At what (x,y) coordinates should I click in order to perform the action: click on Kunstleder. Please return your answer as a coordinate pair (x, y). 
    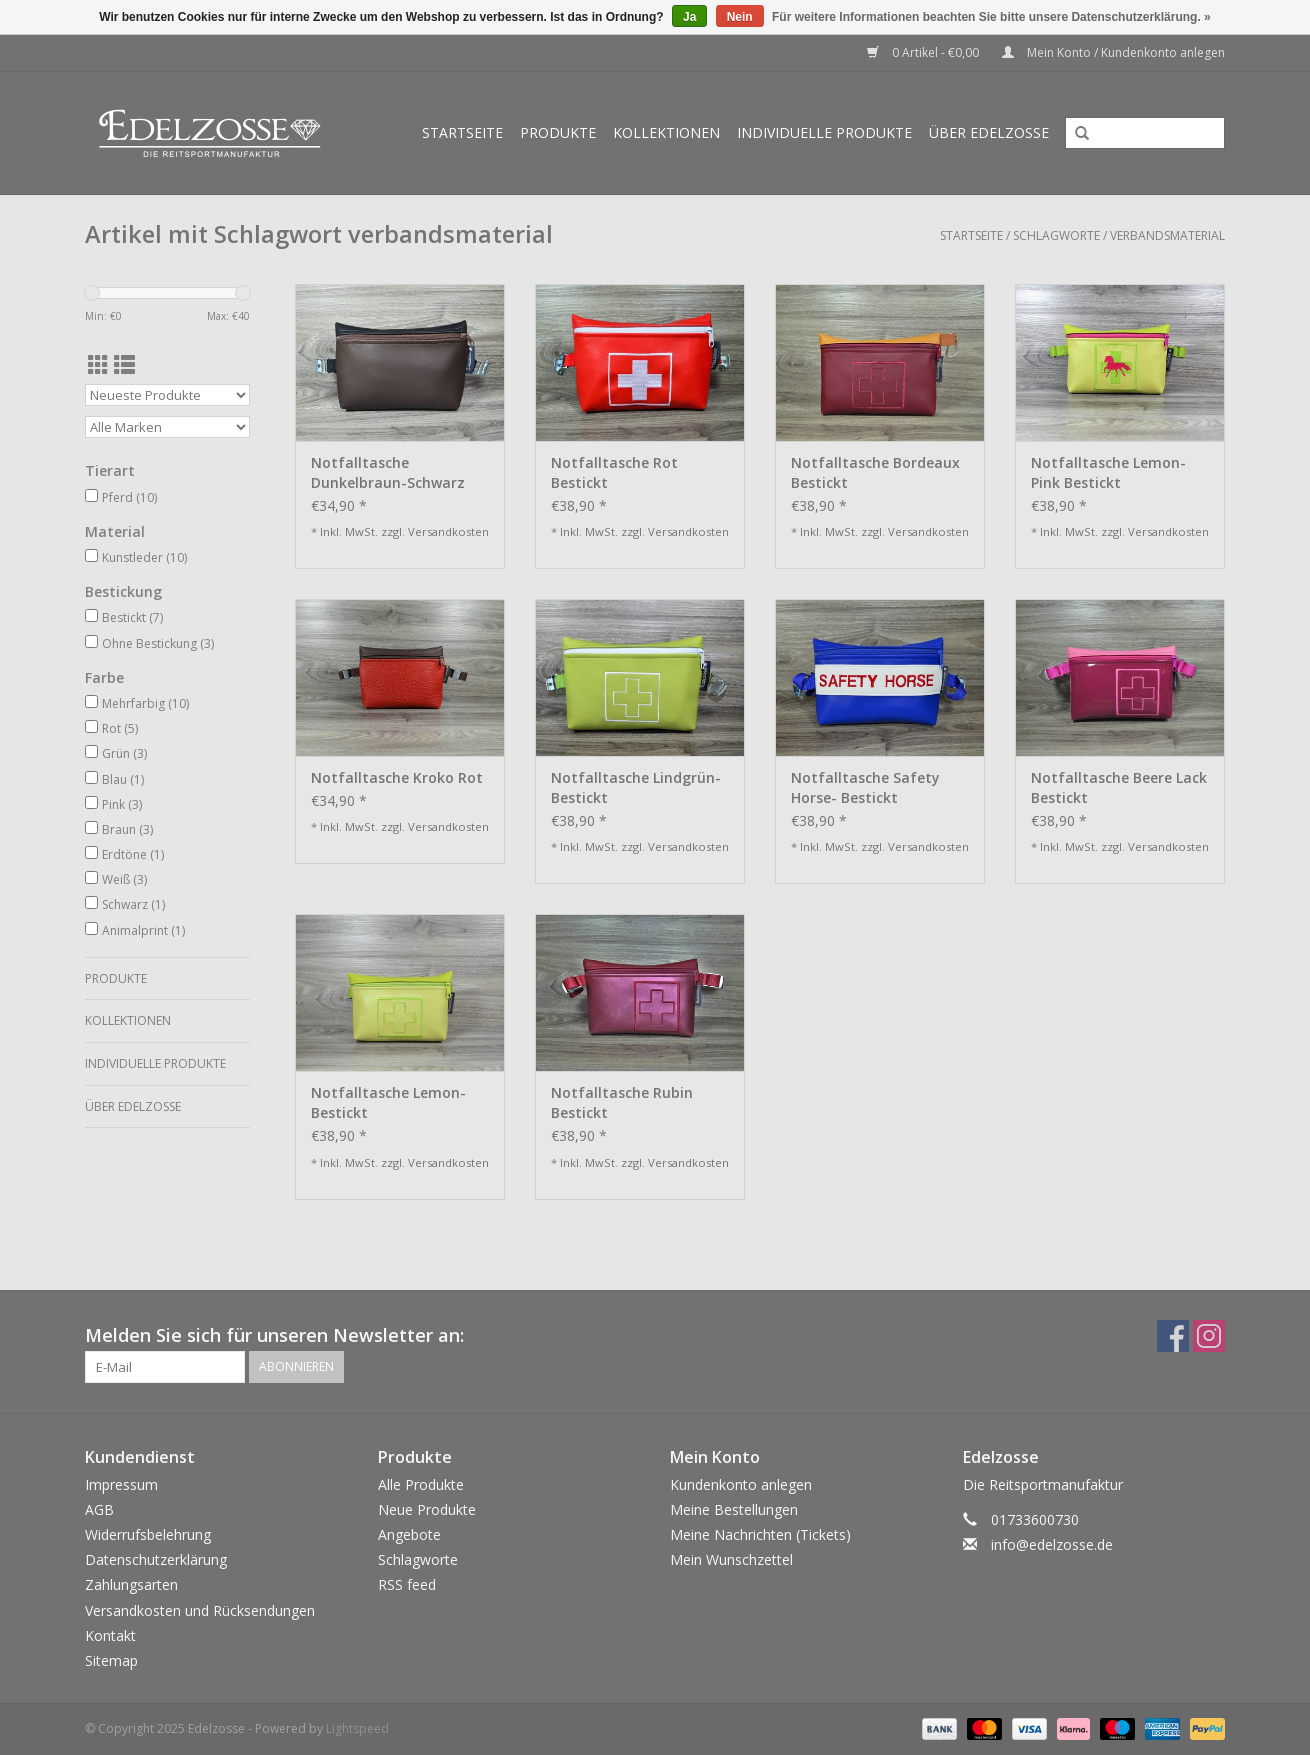
    Looking at the image, I should click on (144, 557).